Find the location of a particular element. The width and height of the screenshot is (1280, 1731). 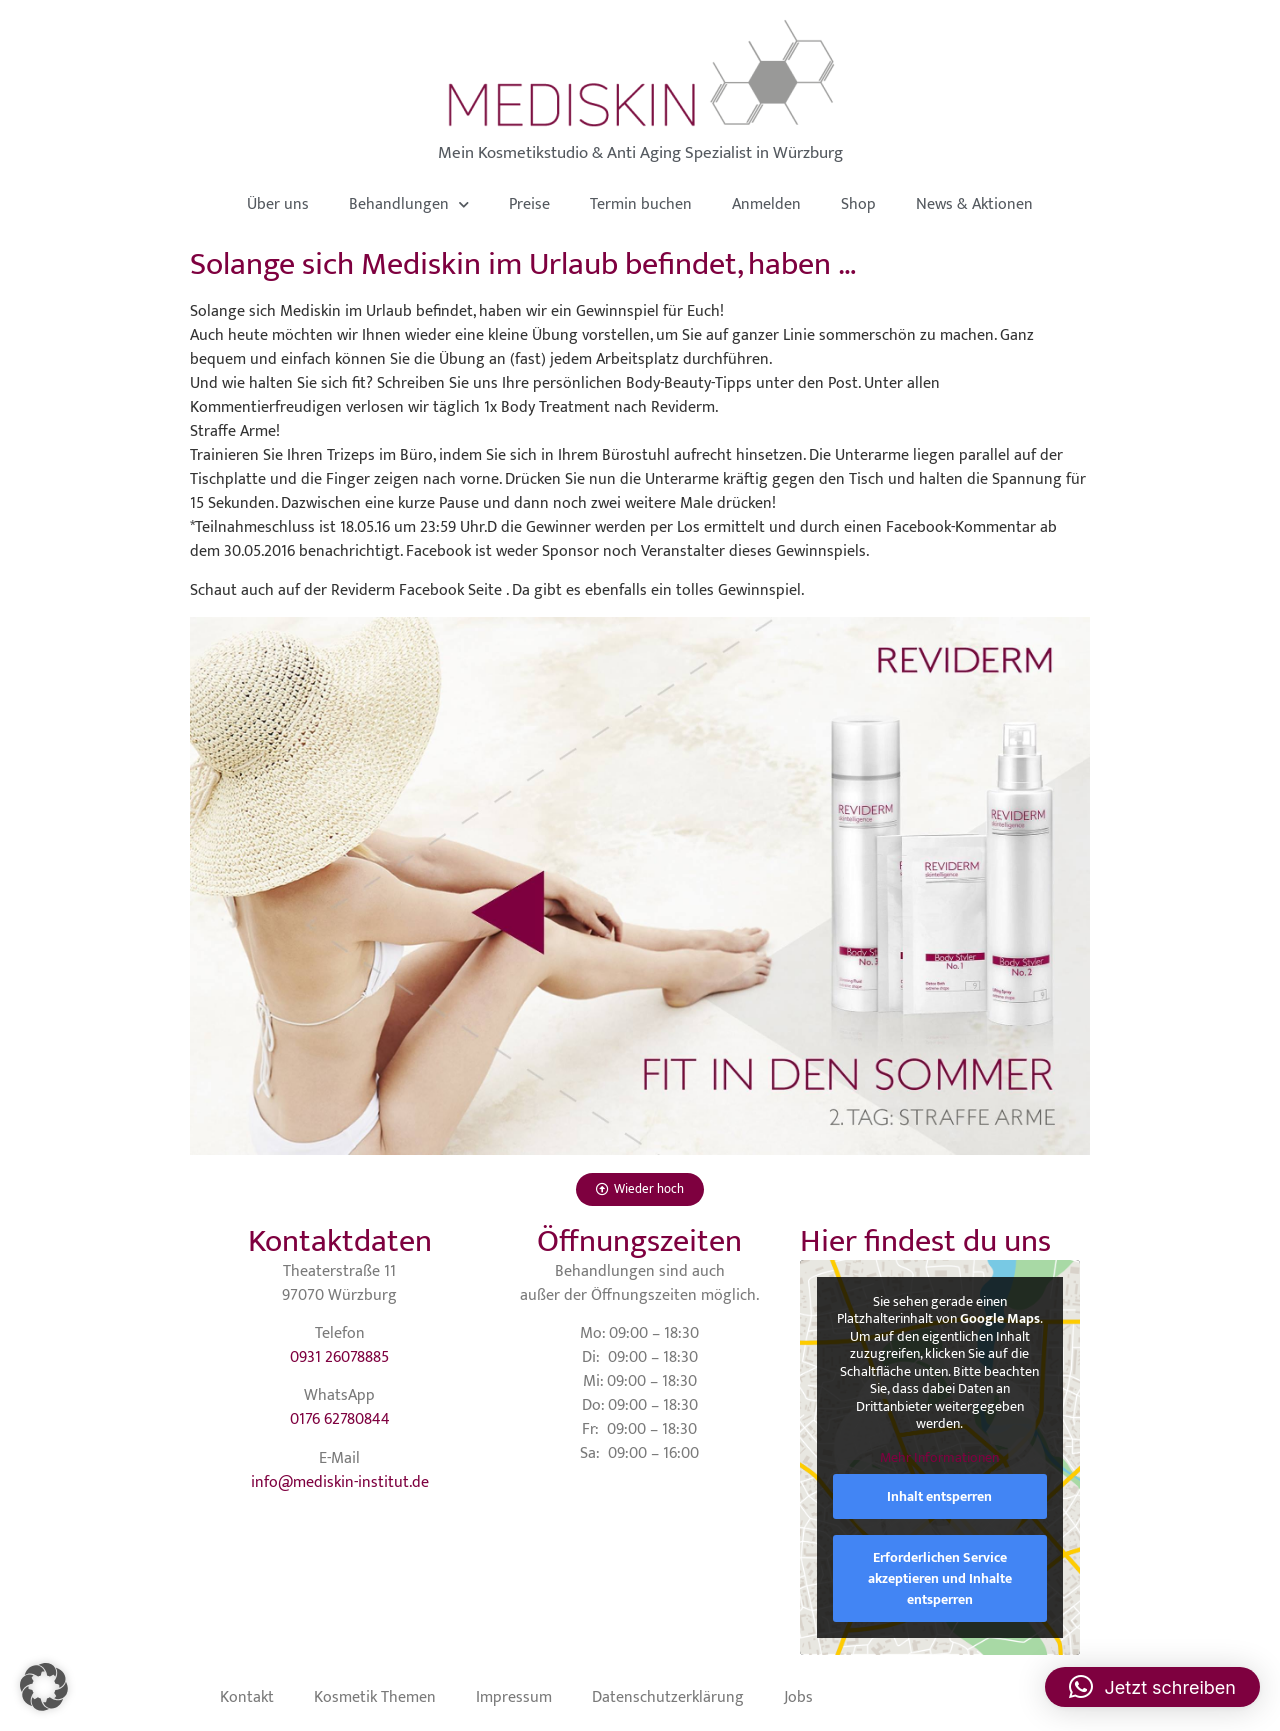

Mehr Informationen [button] is located at coordinates (939, 1457).